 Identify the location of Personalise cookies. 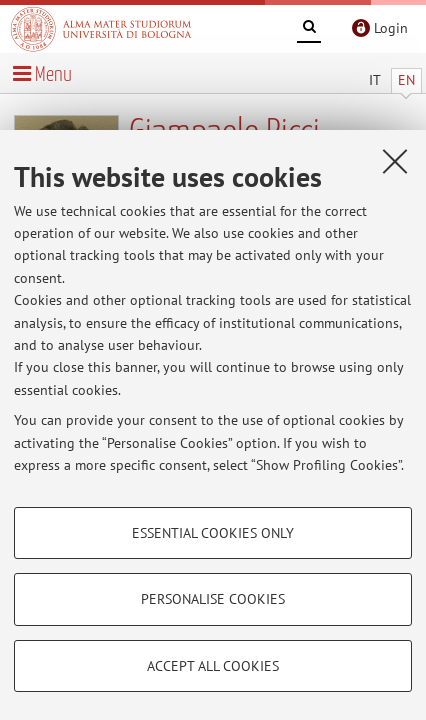
(213, 599).